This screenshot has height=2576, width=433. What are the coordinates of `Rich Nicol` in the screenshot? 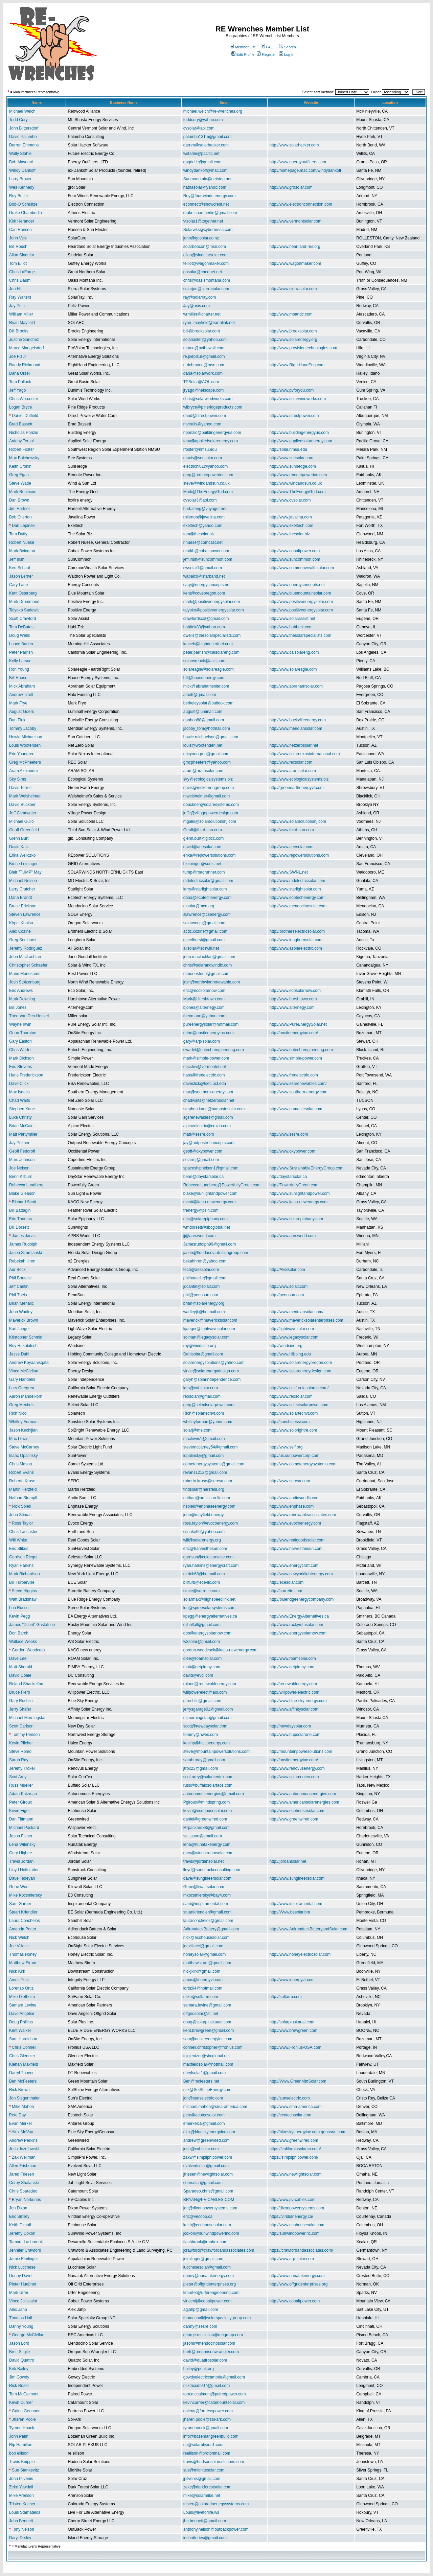 It's located at (18, 1413).